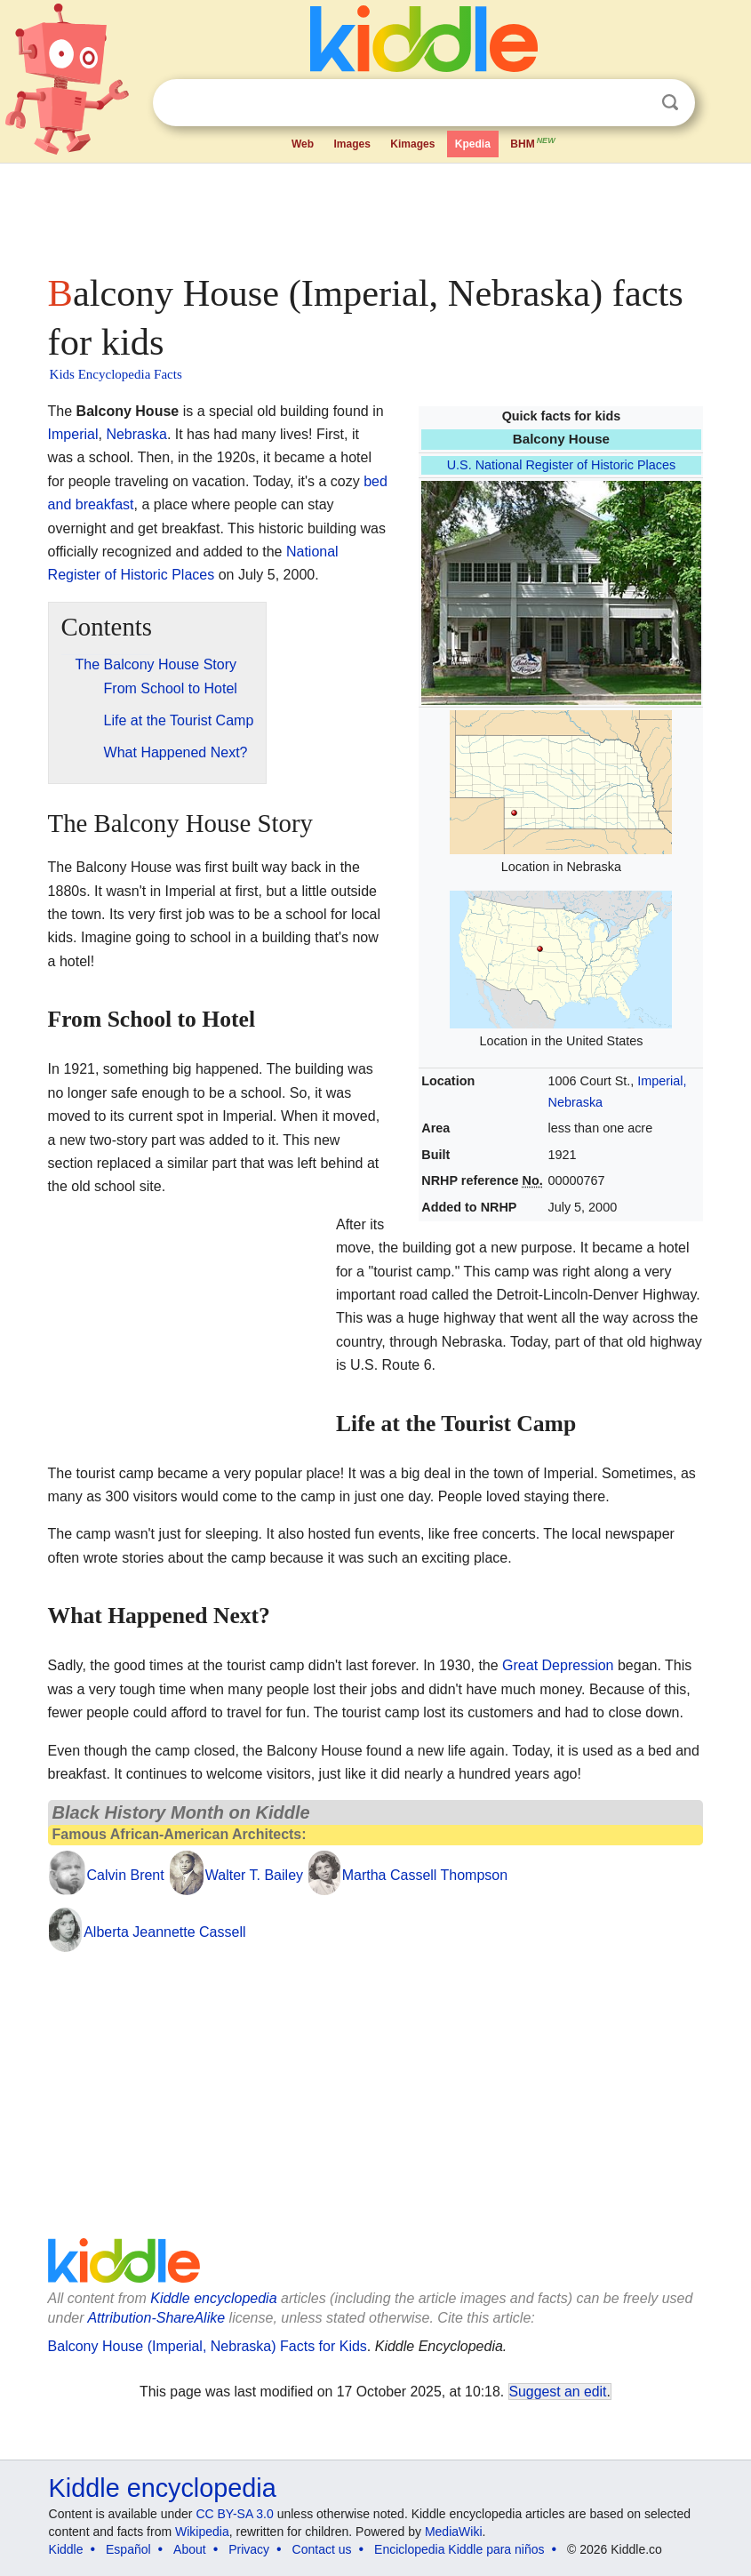 The width and height of the screenshot is (751, 2576). I want to click on U.S. National Register of Historic Places, so click(561, 465).